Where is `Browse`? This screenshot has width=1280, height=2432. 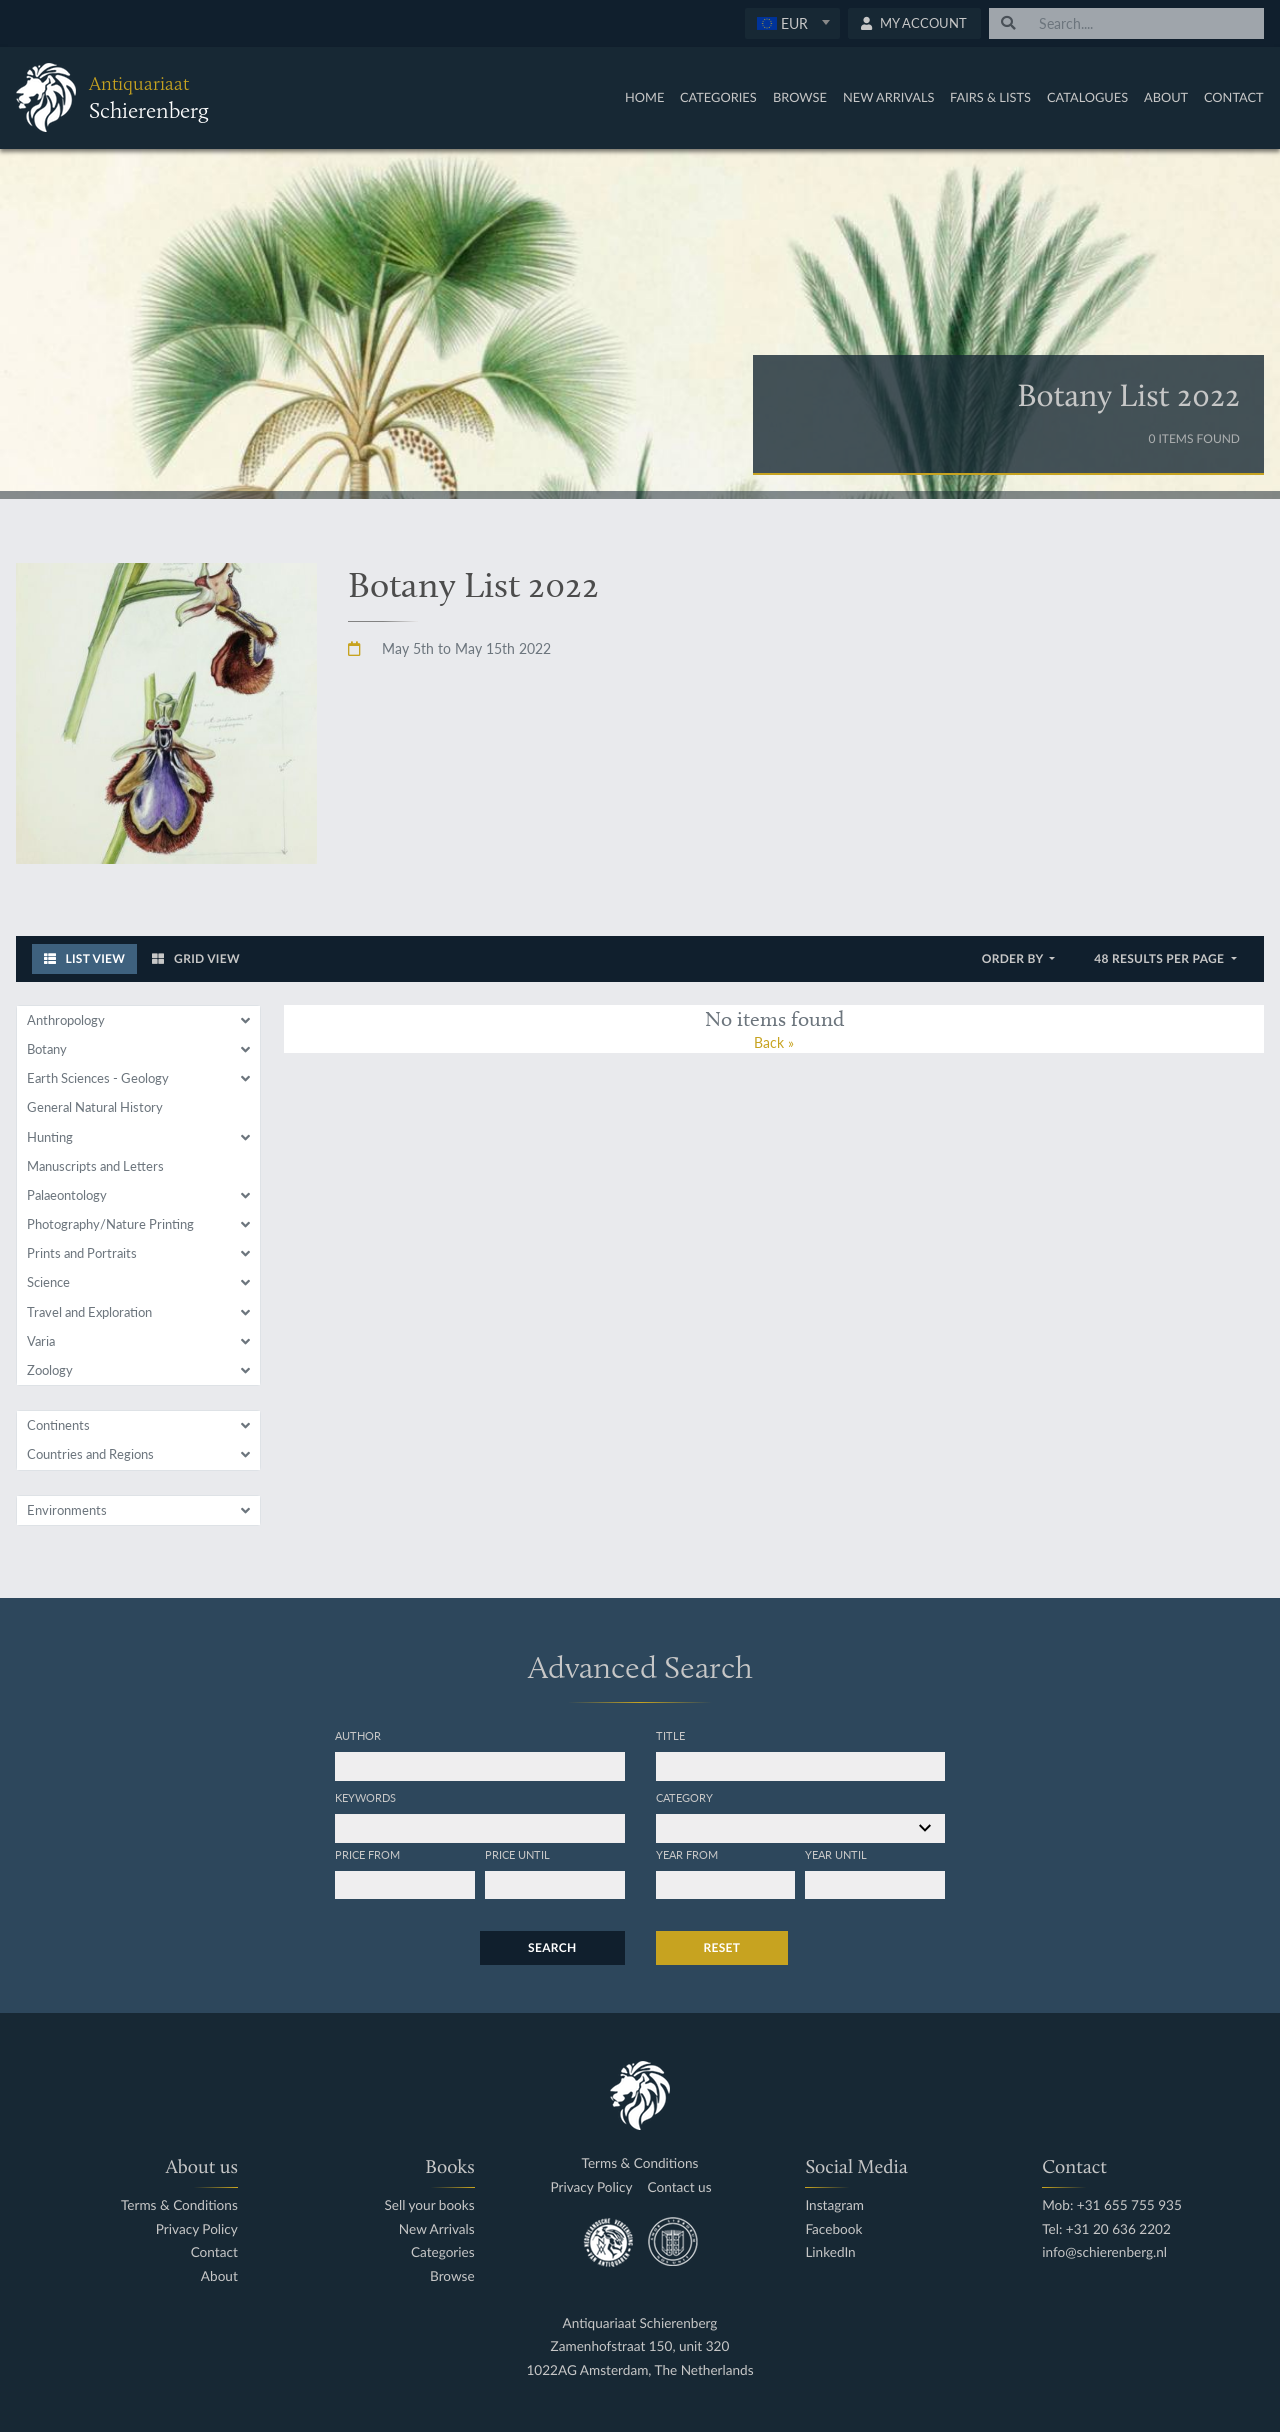 Browse is located at coordinates (800, 97).